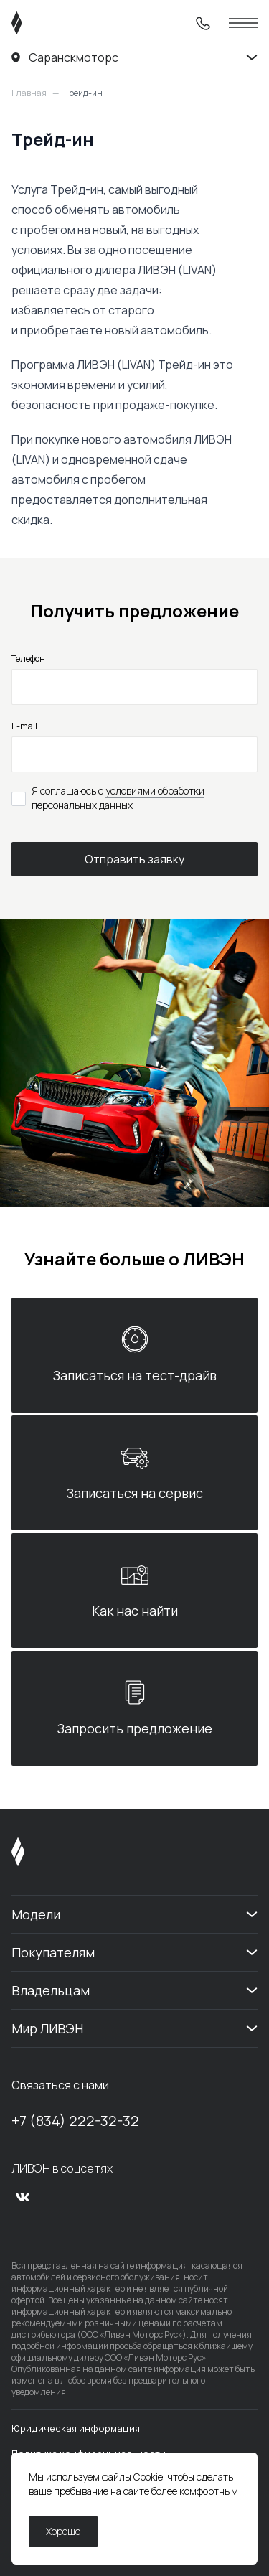  What do you see at coordinates (29, 93) in the screenshot?
I see `Главная` at bounding box center [29, 93].